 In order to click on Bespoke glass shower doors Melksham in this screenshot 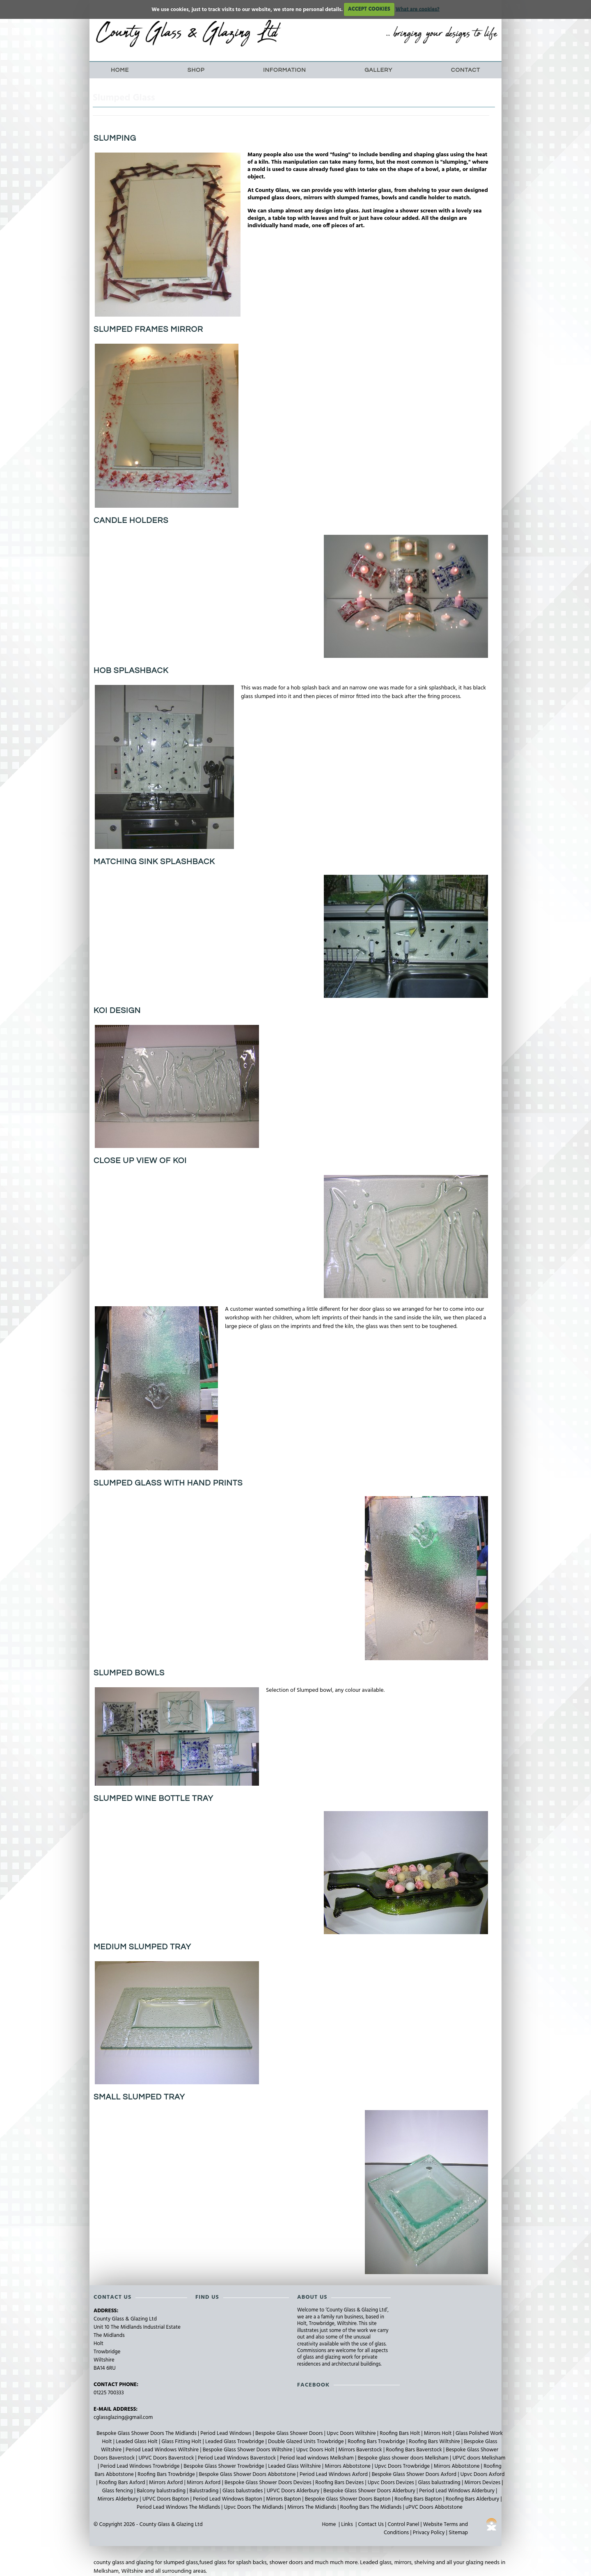, I will do `click(404, 2458)`.